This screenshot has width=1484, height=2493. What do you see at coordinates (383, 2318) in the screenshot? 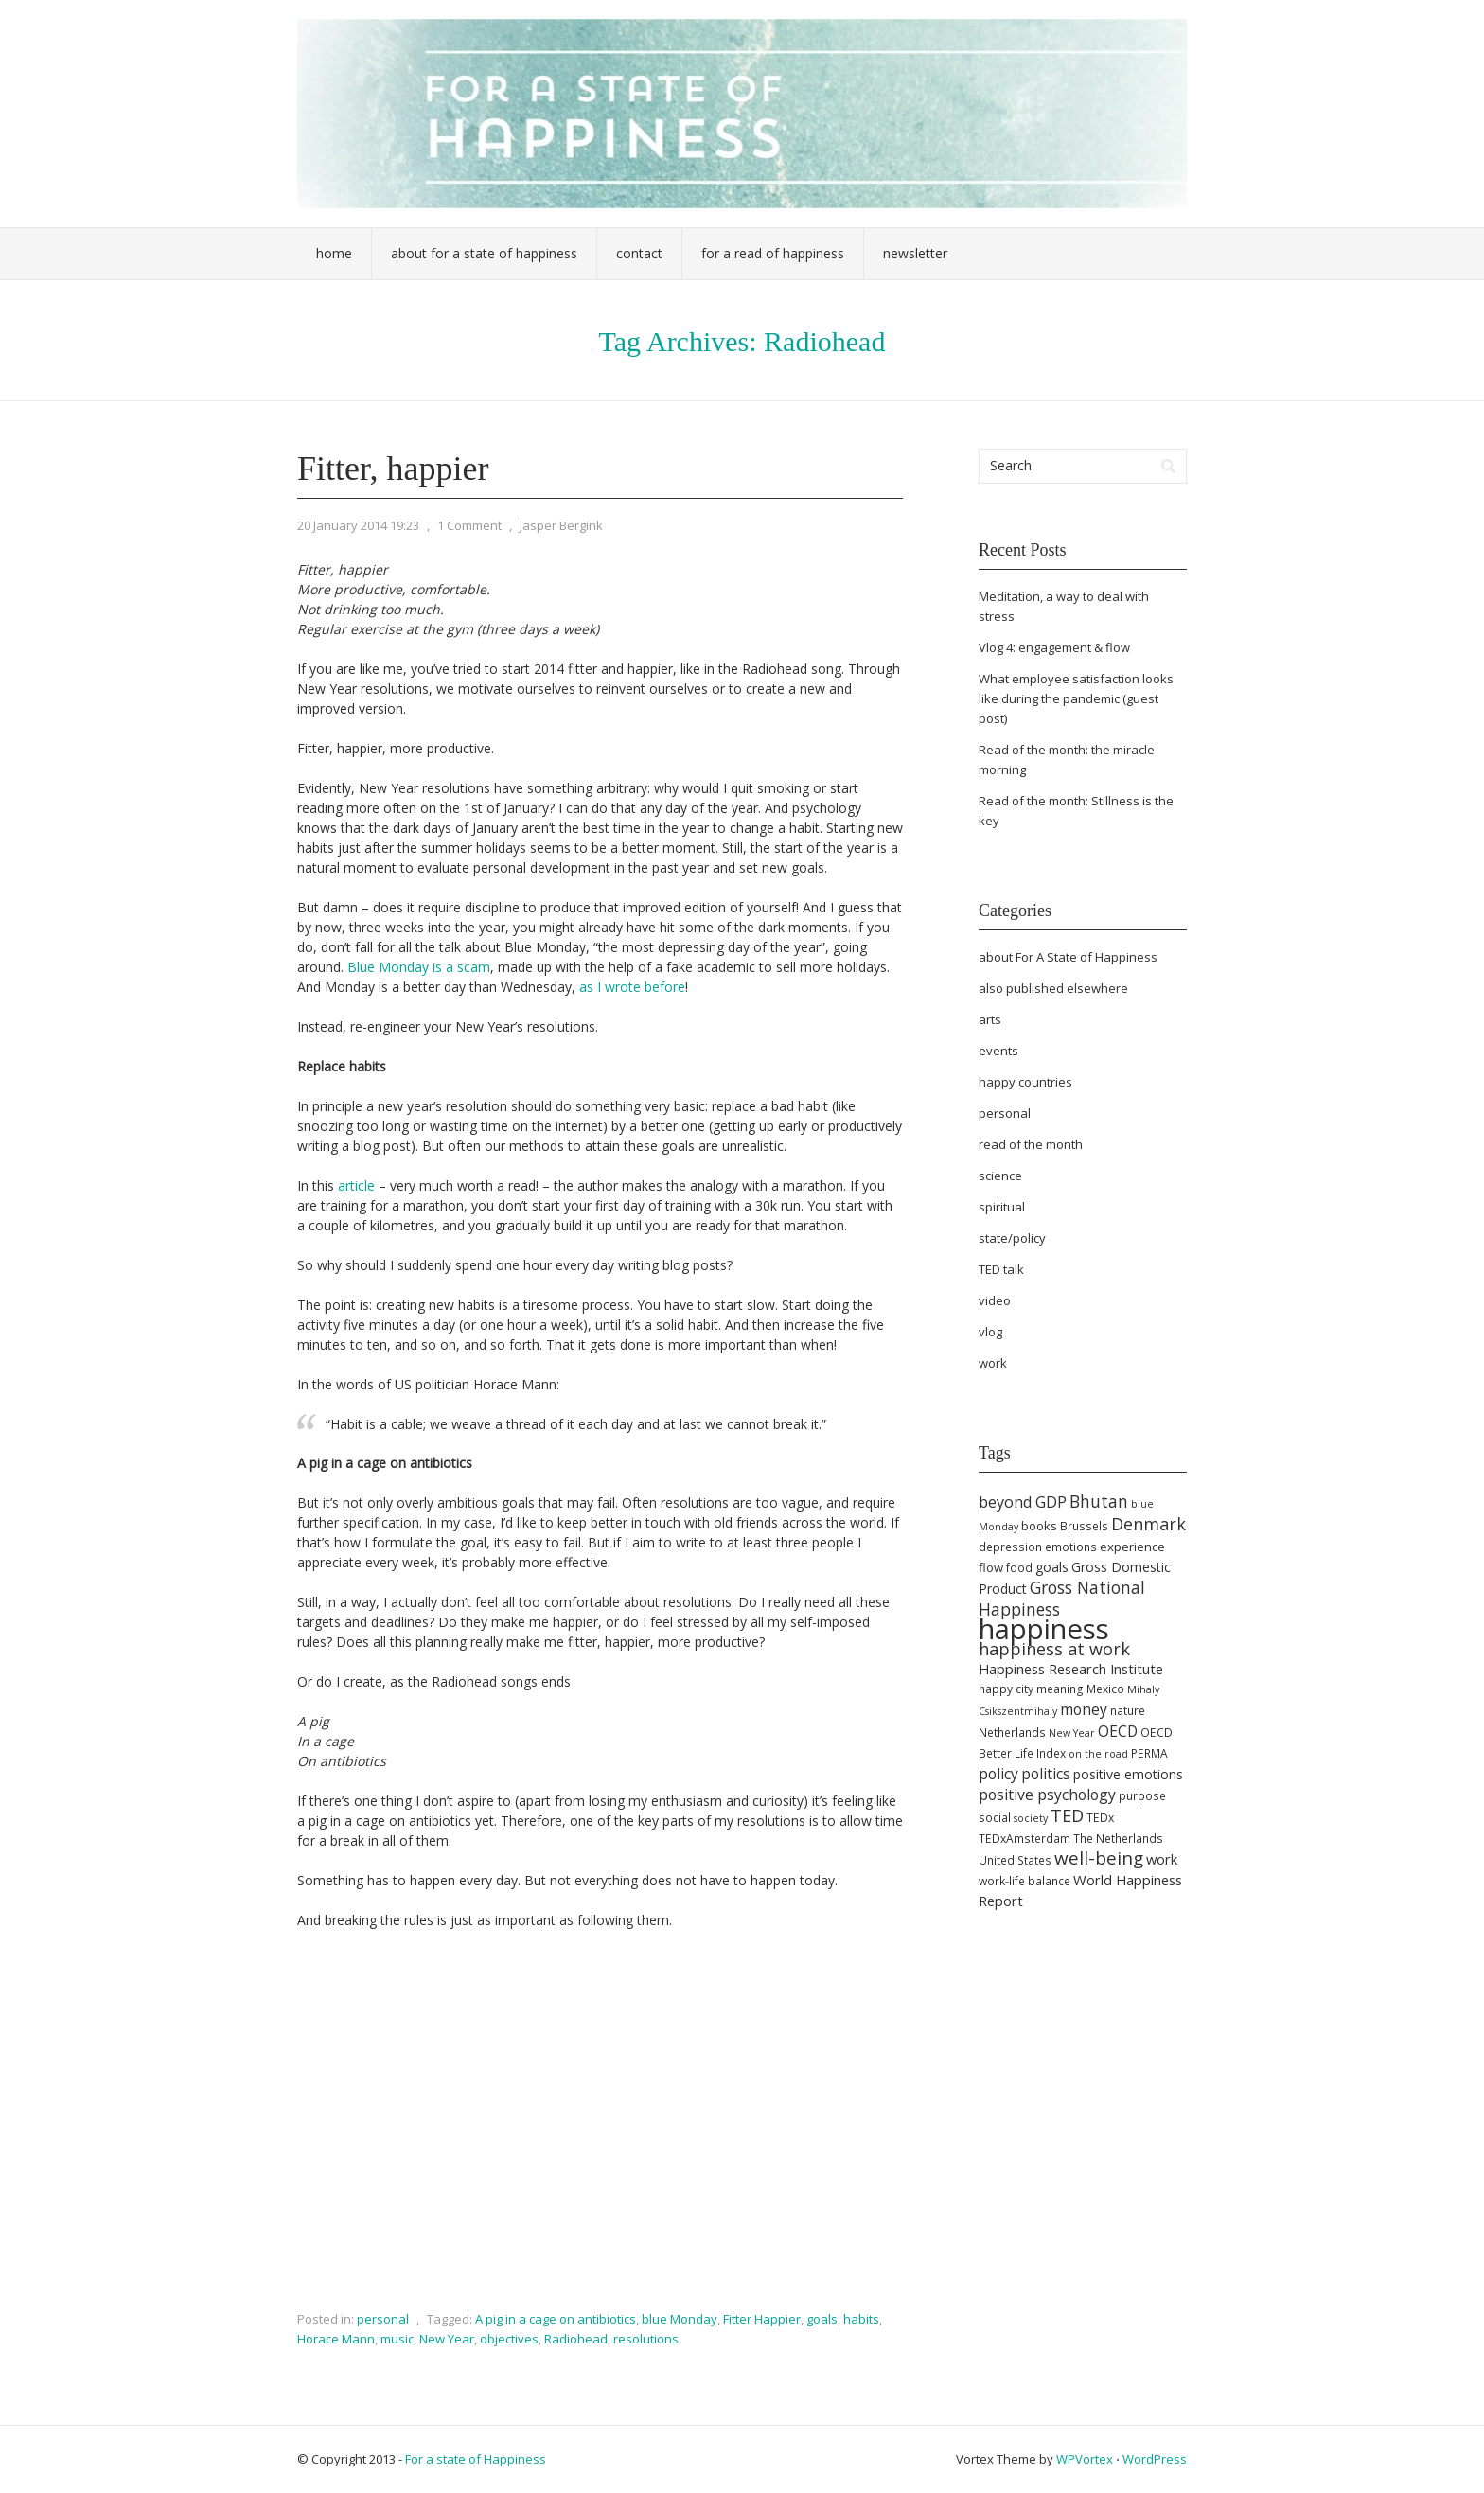
I see `personal` at bounding box center [383, 2318].